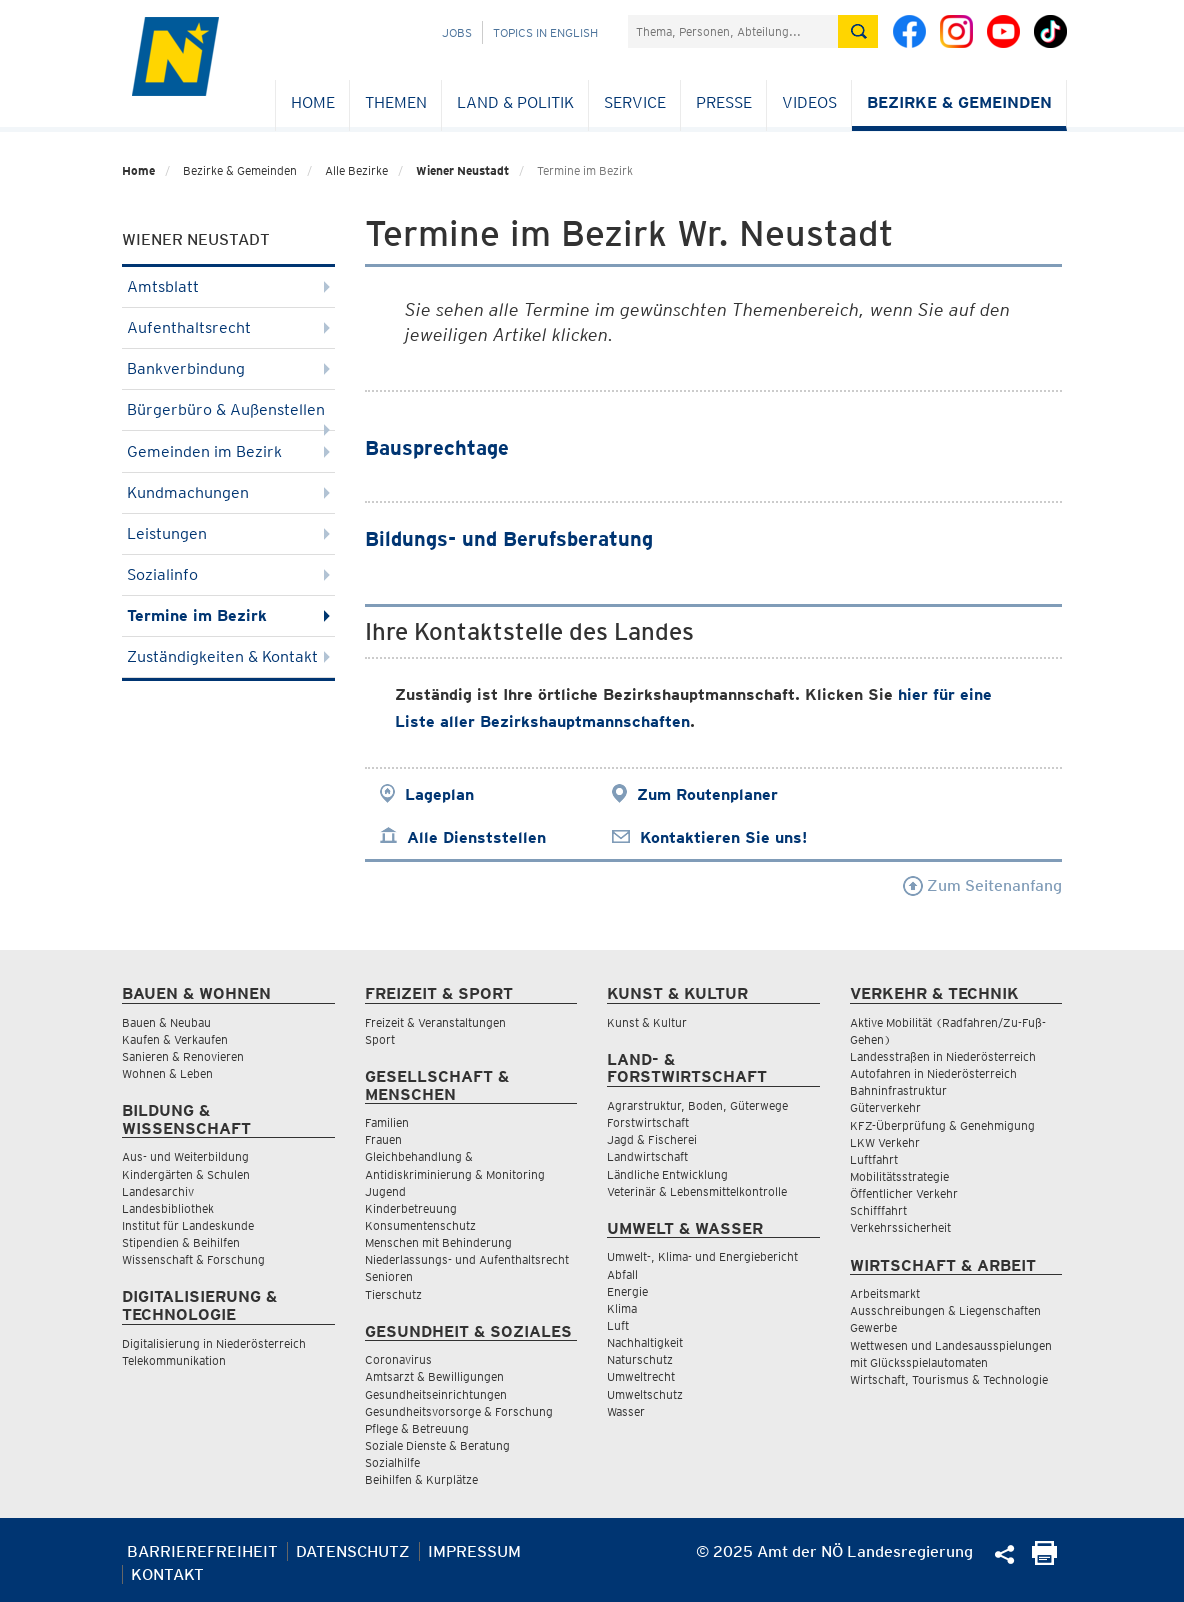 The height and width of the screenshot is (1602, 1184). I want to click on Agrarstruktur, Boden, Güterwege, so click(697, 1105).